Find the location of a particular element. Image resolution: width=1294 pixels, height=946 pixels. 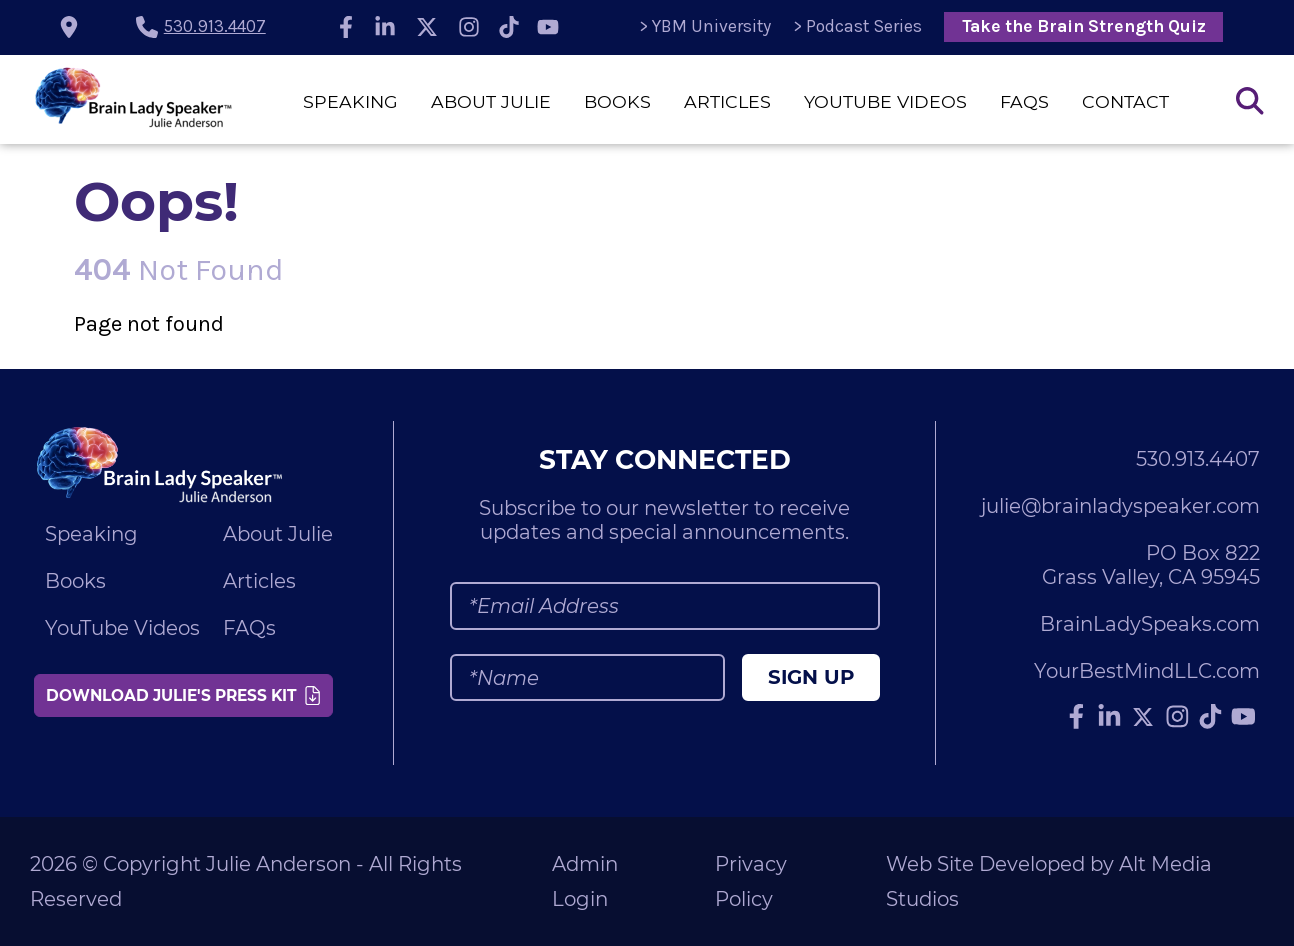

> YBM University is located at coordinates (705, 26).